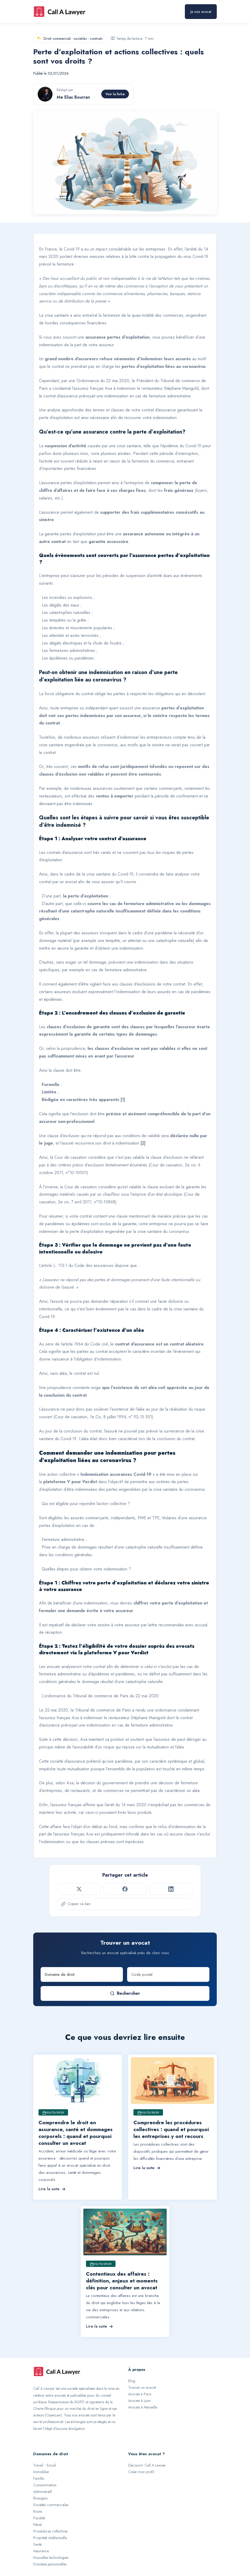 The width and height of the screenshot is (250, 2576). I want to click on Avocats à Marseille, so click(142, 2407).